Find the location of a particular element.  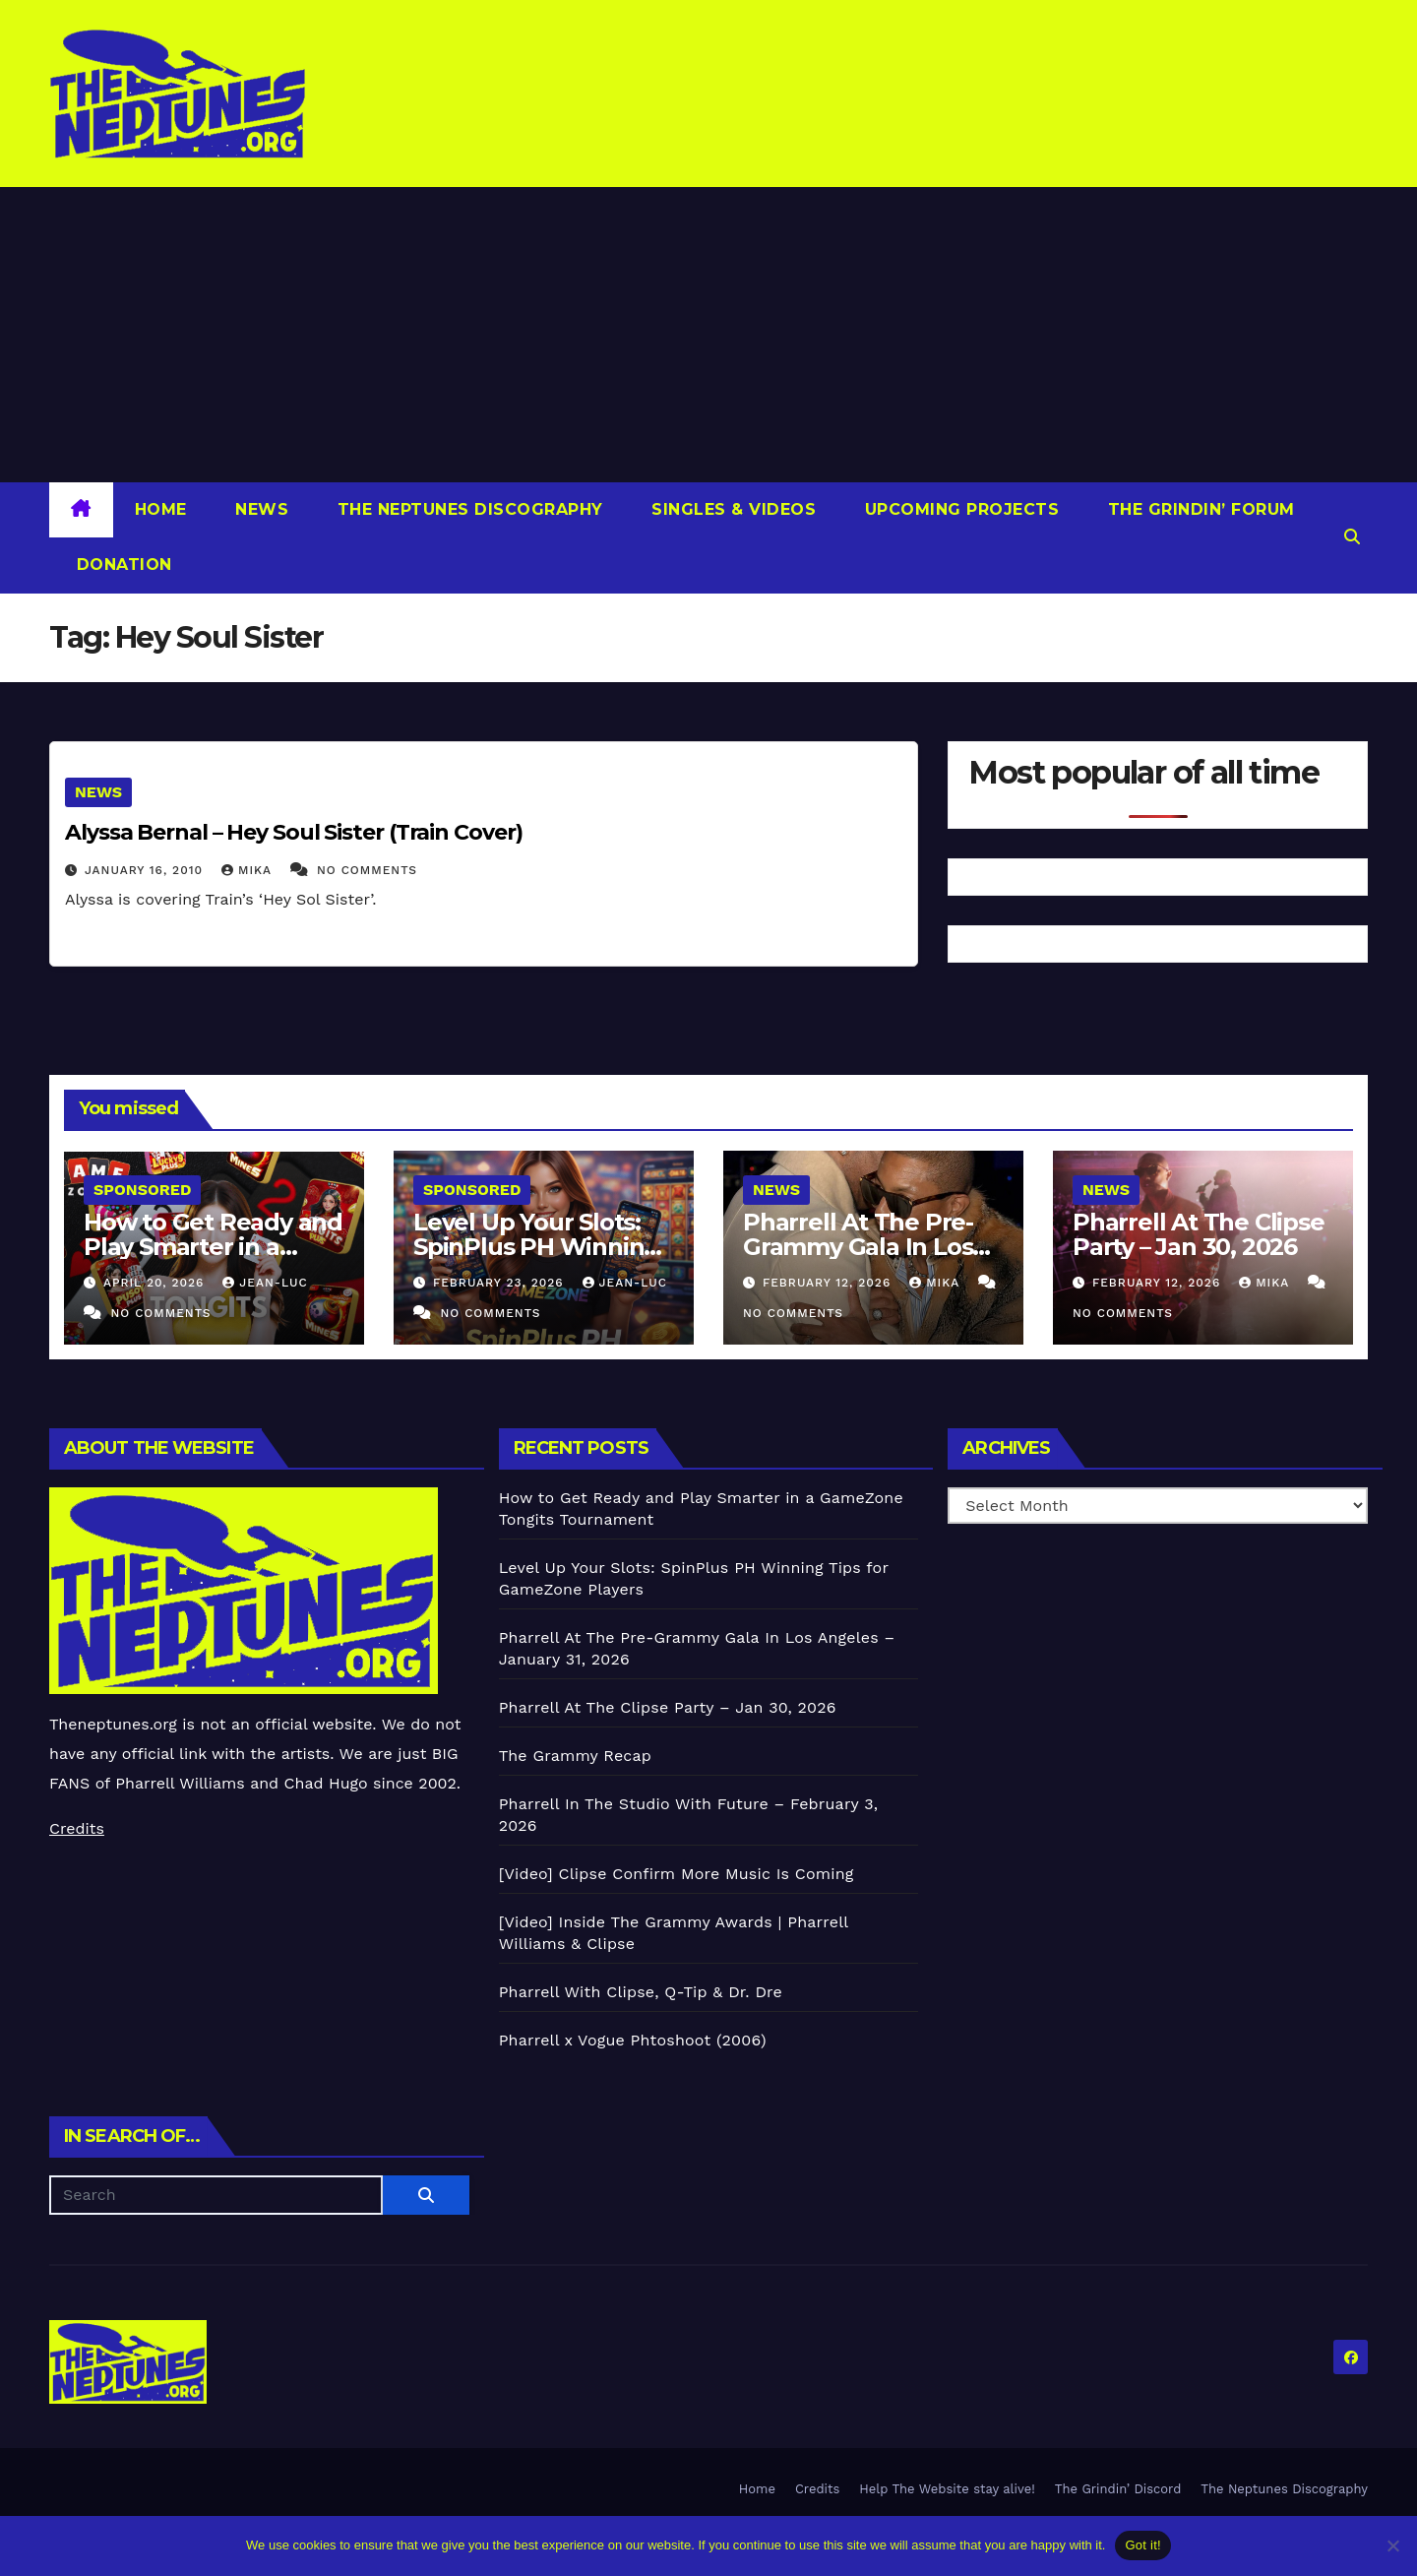

February 23, 2026 is located at coordinates (501, 1282).